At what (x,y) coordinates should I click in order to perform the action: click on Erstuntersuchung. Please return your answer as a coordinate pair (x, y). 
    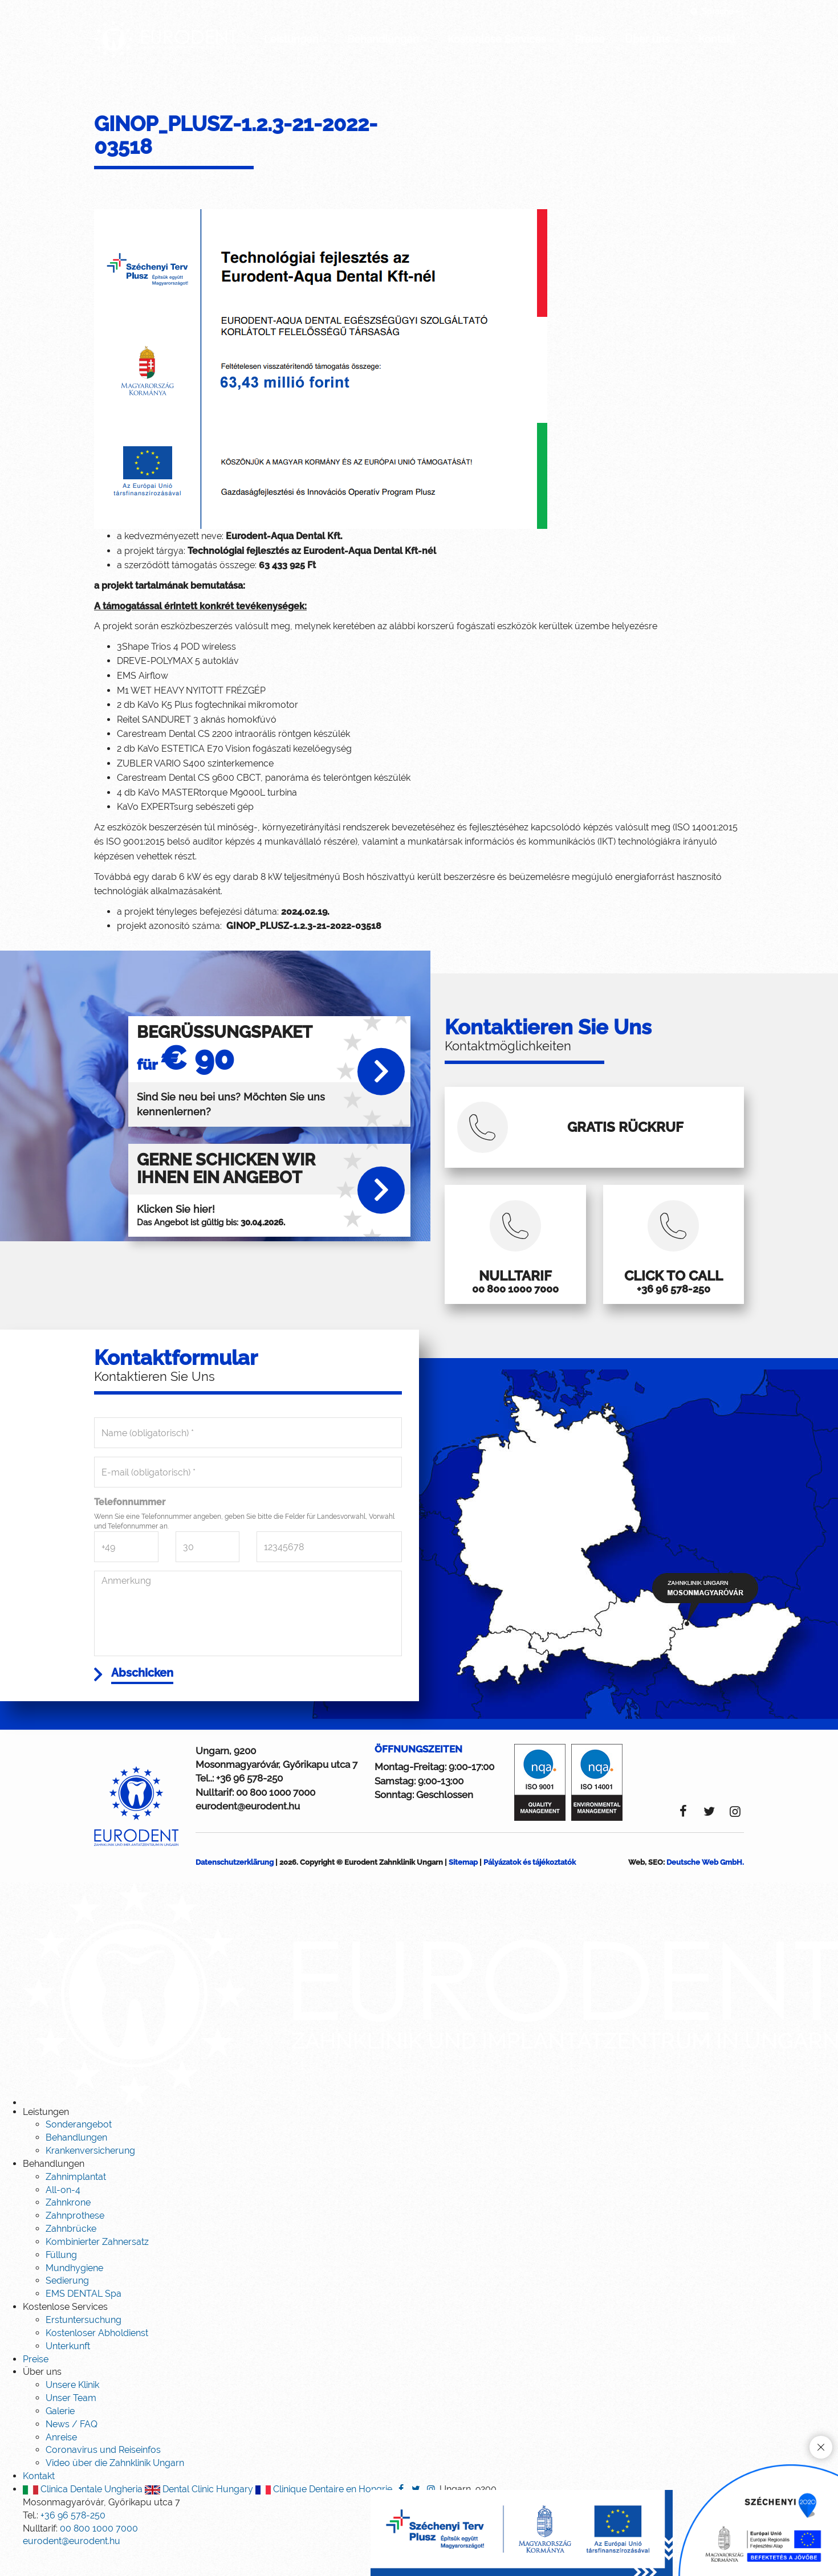
    Looking at the image, I should click on (83, 2342).